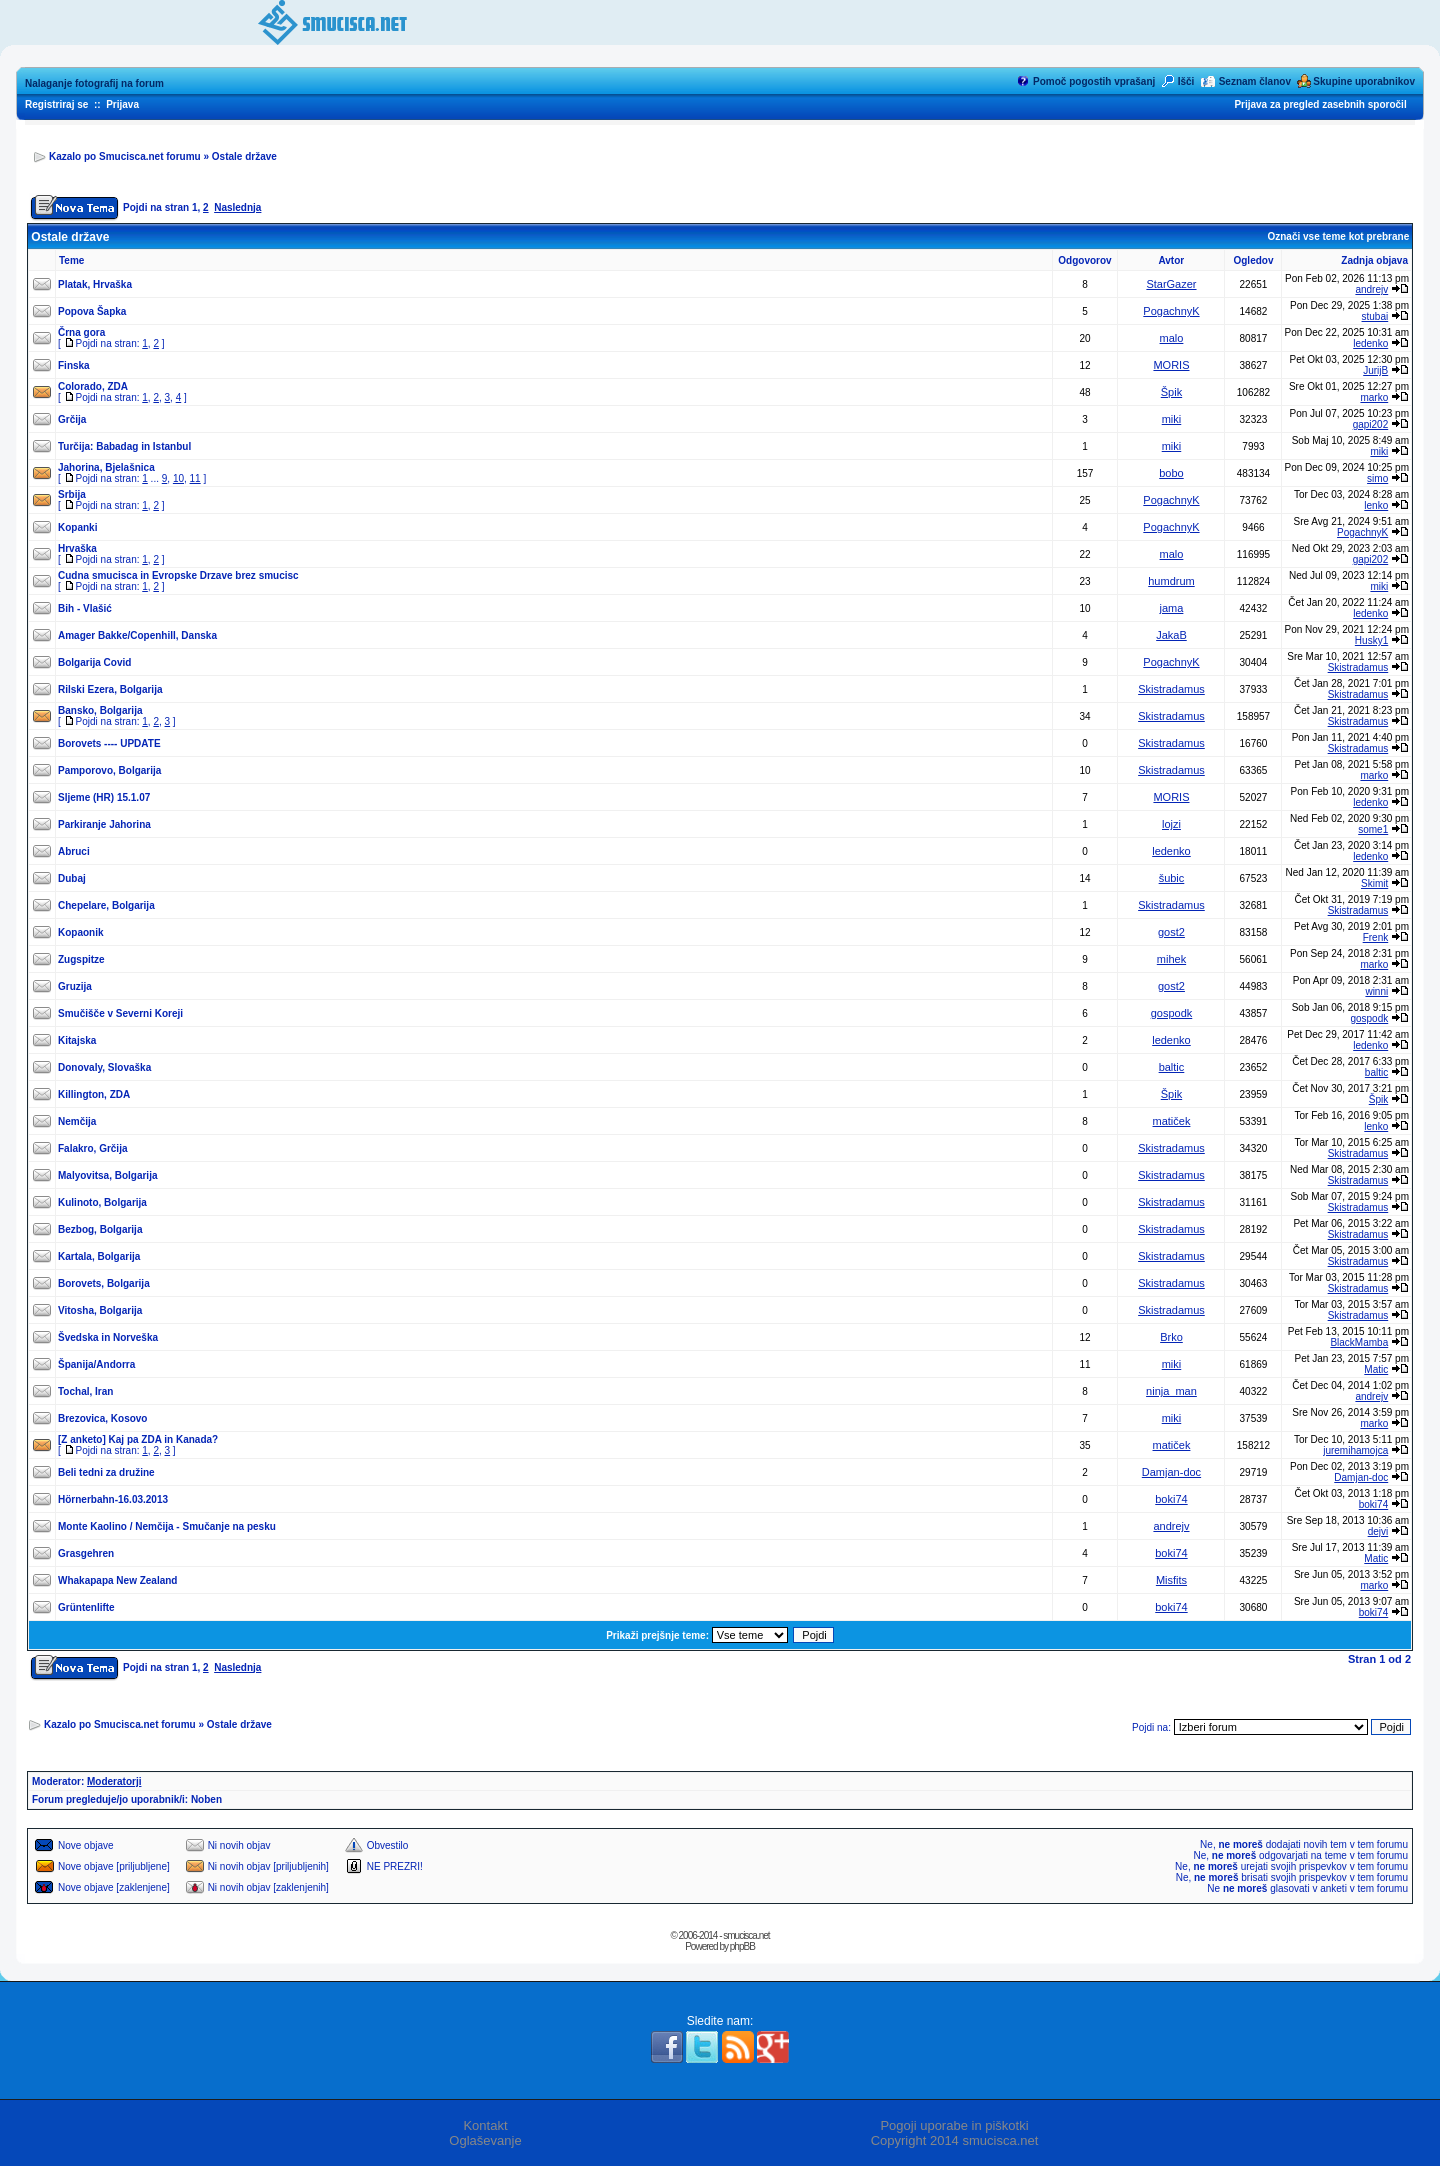 The height and width of the screenshot is (2166, 1440). What do you see at coordinates (109, 743) in the screenshot?
I see `Borovets ---- UPDATE` at bounding box center [109, 743].